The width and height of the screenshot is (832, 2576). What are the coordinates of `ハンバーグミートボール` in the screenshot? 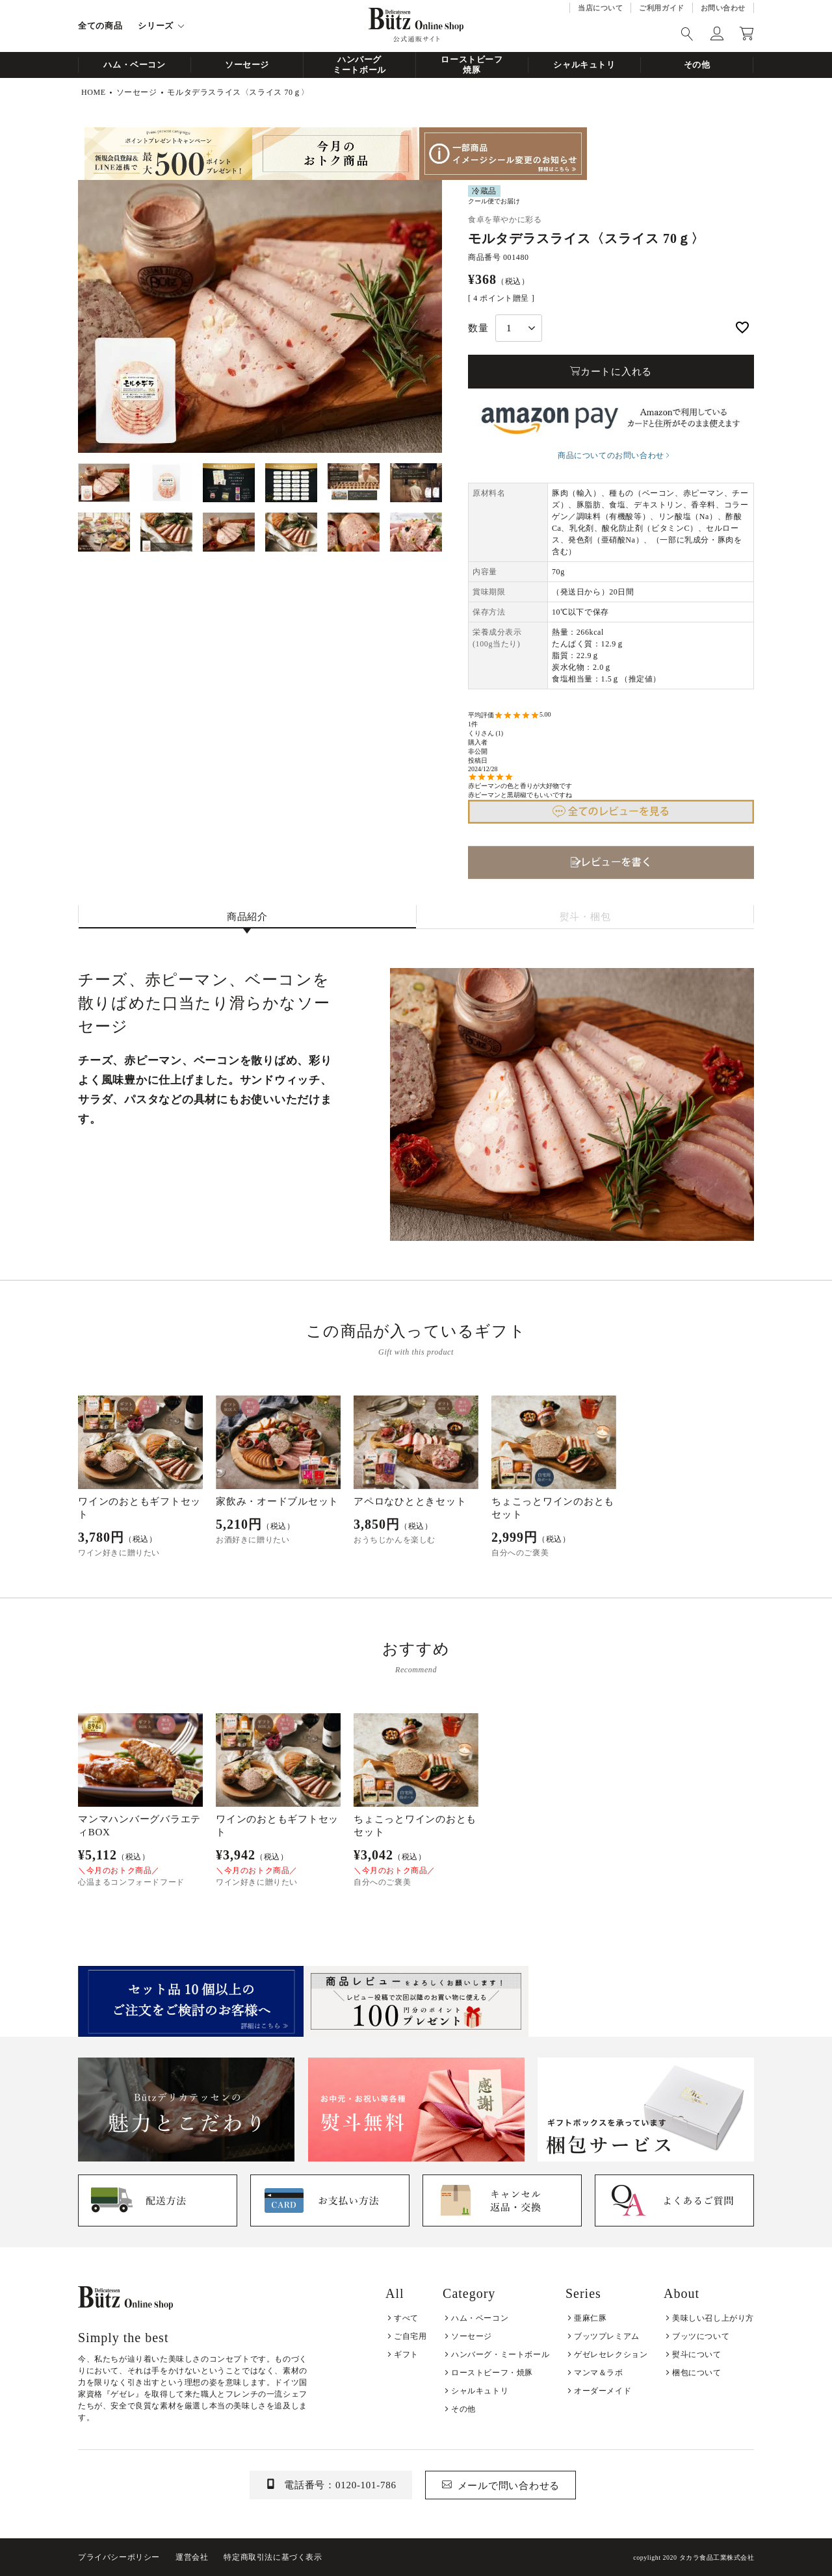 It's located at (359, 65).